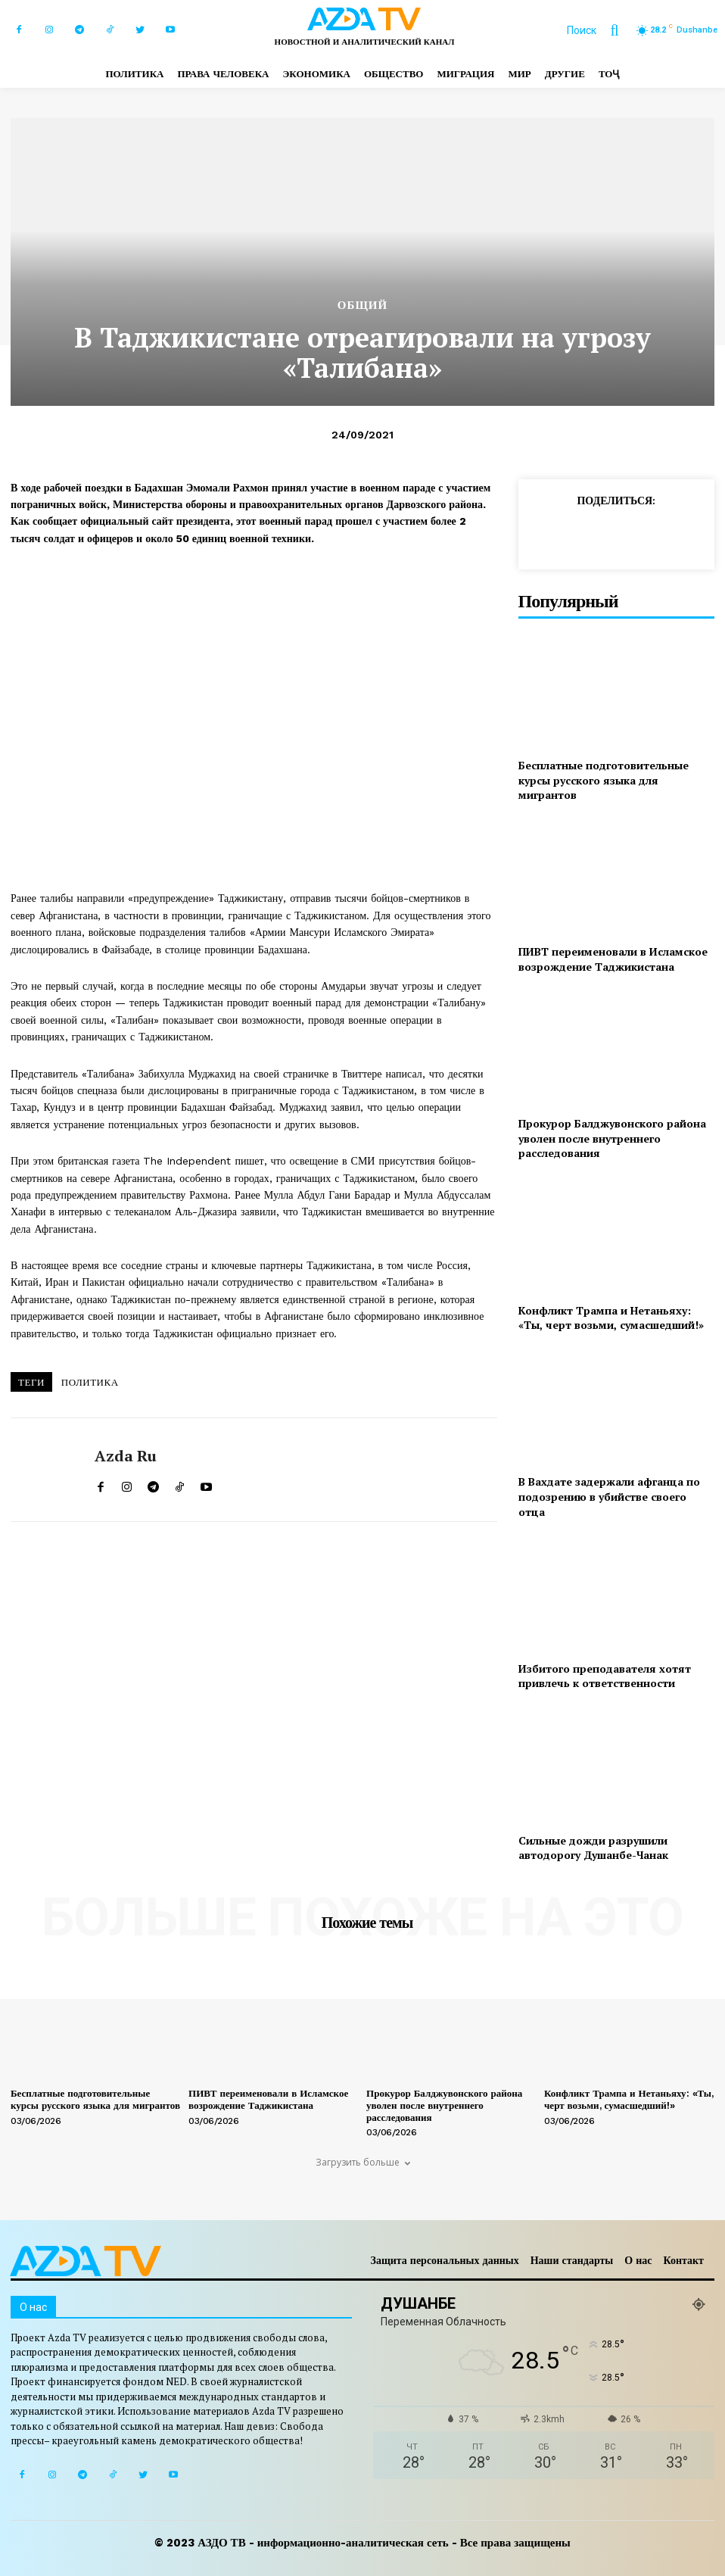 The width and height of the screenshot is (725, 2576). What do you see at coordinates (600, 30) in the screenshot?
I see `[button]` at bounding box center [600, 30].